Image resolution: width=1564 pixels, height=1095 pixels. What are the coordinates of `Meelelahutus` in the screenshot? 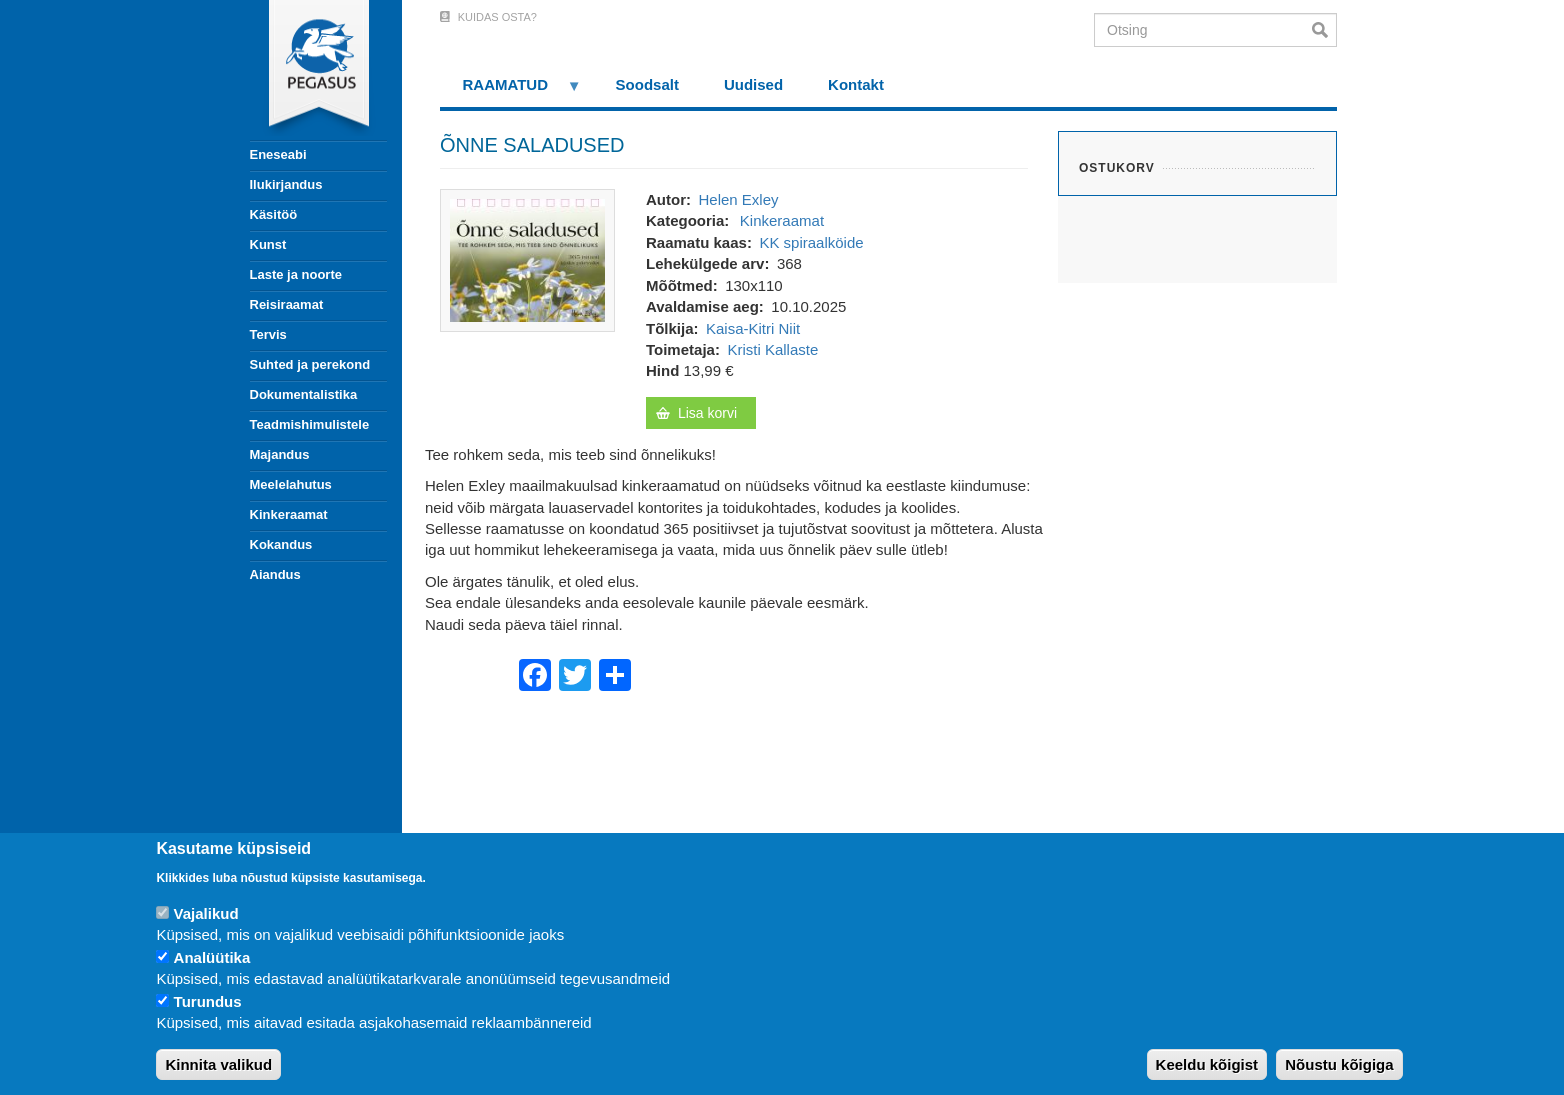 It's located at (291, 484).